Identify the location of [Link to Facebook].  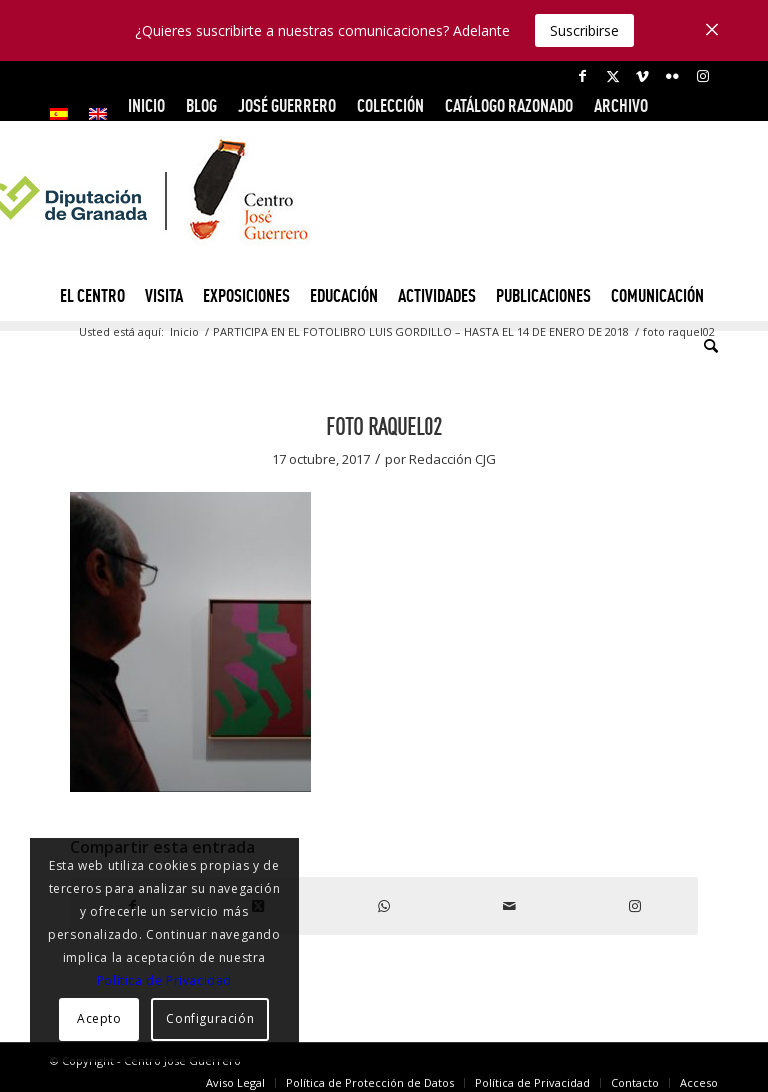
(582, 76).